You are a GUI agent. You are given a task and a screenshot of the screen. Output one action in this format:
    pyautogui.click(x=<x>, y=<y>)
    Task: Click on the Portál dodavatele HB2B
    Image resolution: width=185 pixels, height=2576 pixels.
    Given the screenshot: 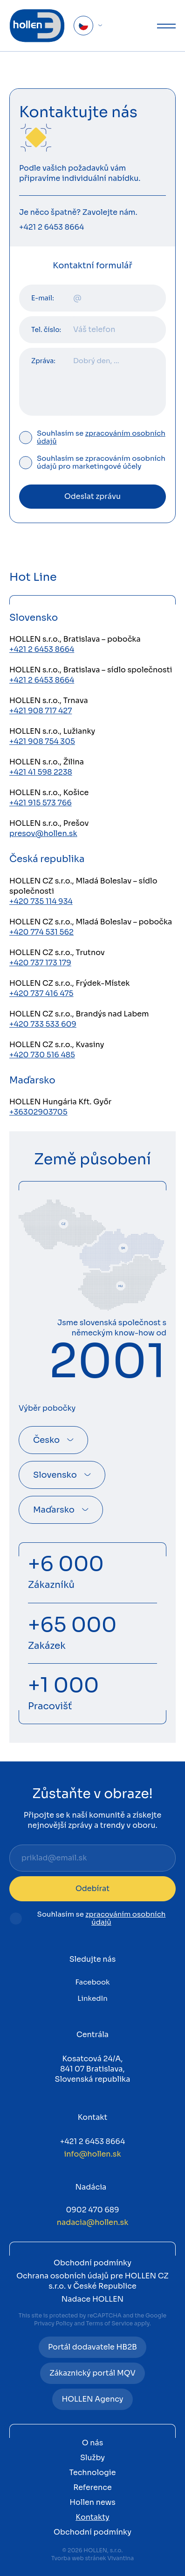 What is the action you would take?
    pyautogui.click(x=92, y=2347)
    